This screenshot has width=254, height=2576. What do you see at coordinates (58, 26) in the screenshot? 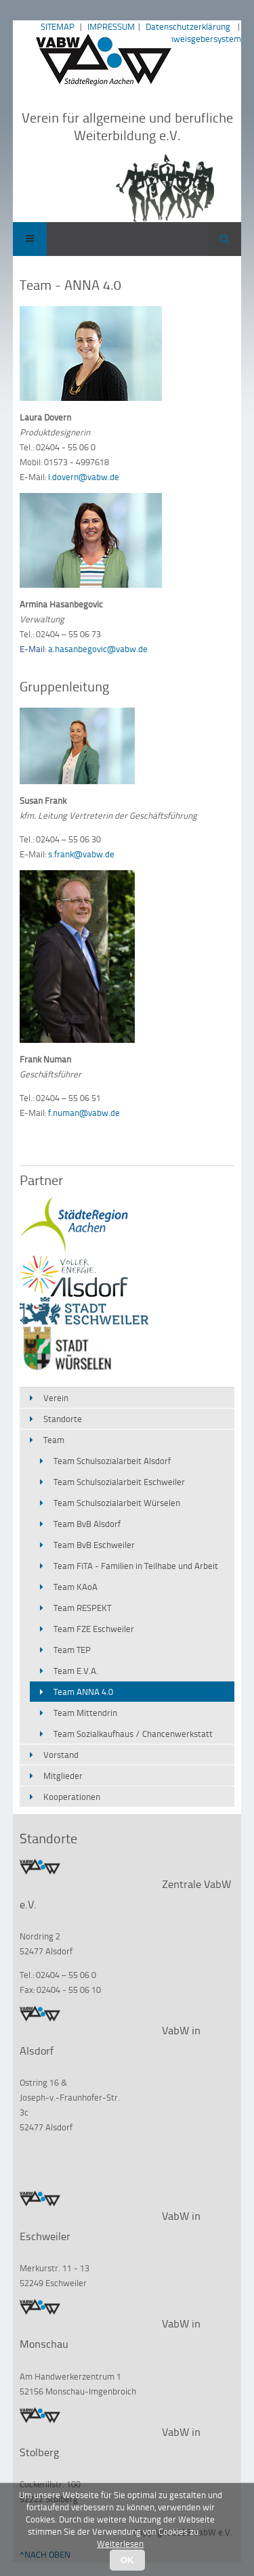
I see `SITEMAP` at bounding box center [58, 26].